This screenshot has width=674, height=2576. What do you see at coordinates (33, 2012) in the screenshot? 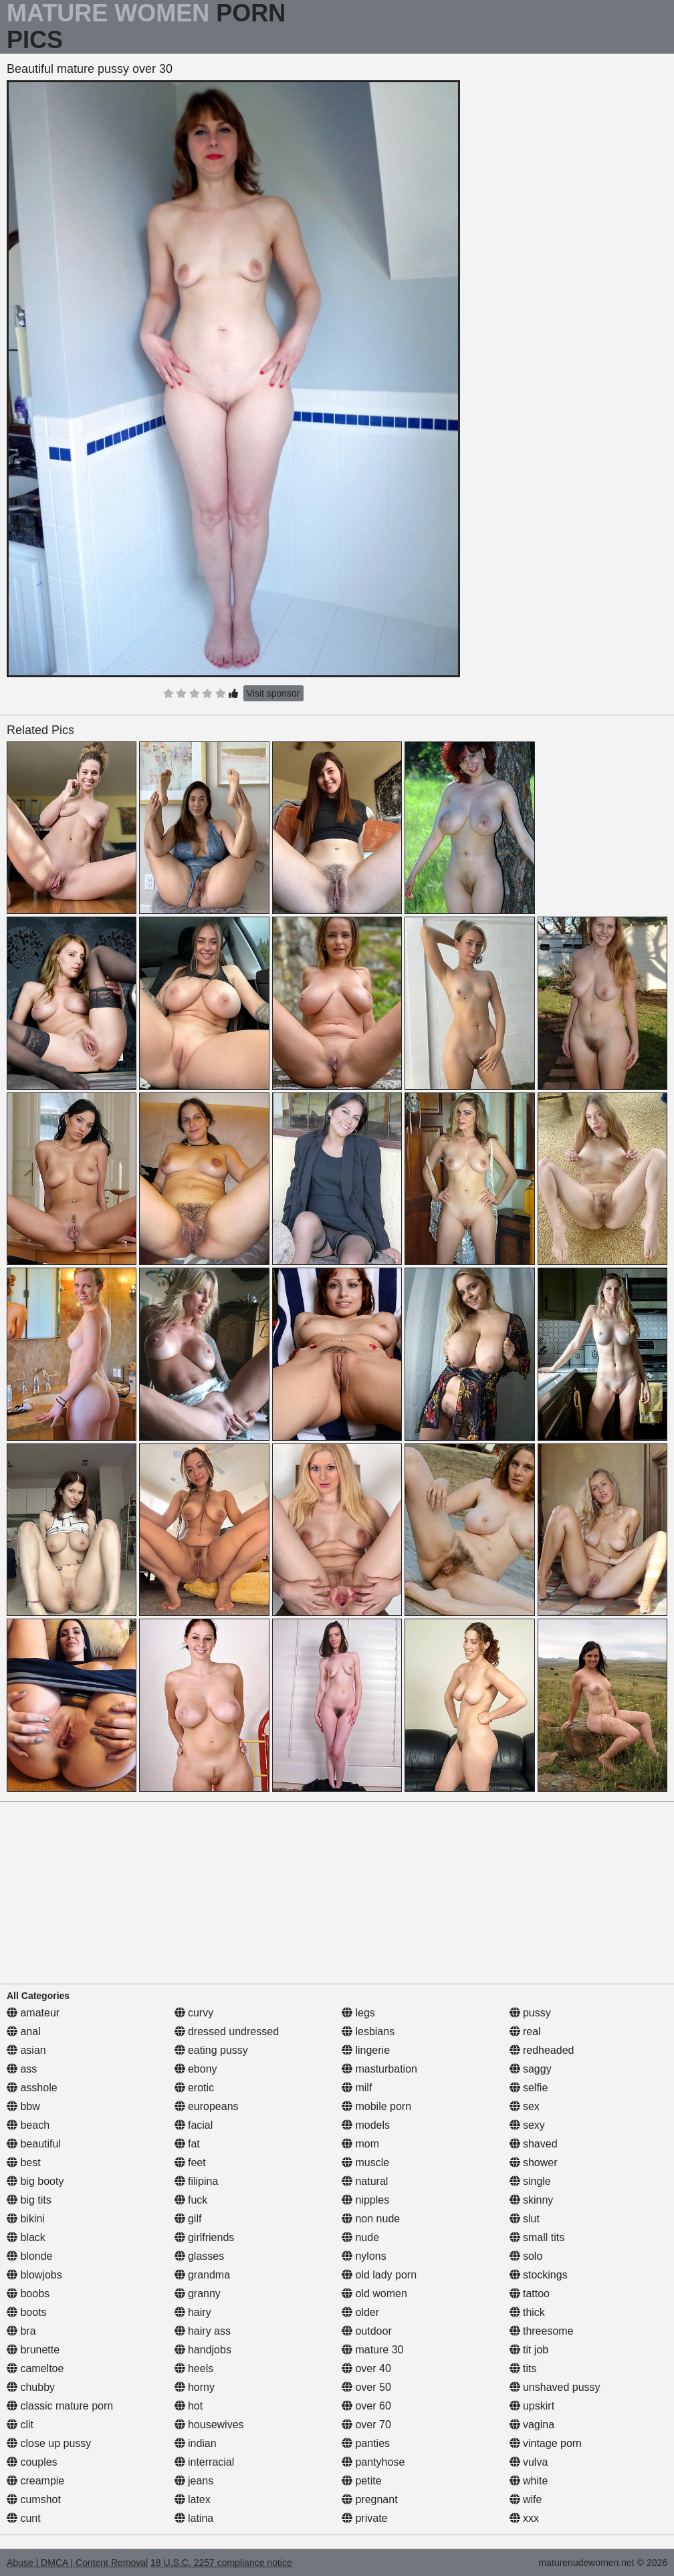
I see `amateur` at bounding box center [33, 2012].